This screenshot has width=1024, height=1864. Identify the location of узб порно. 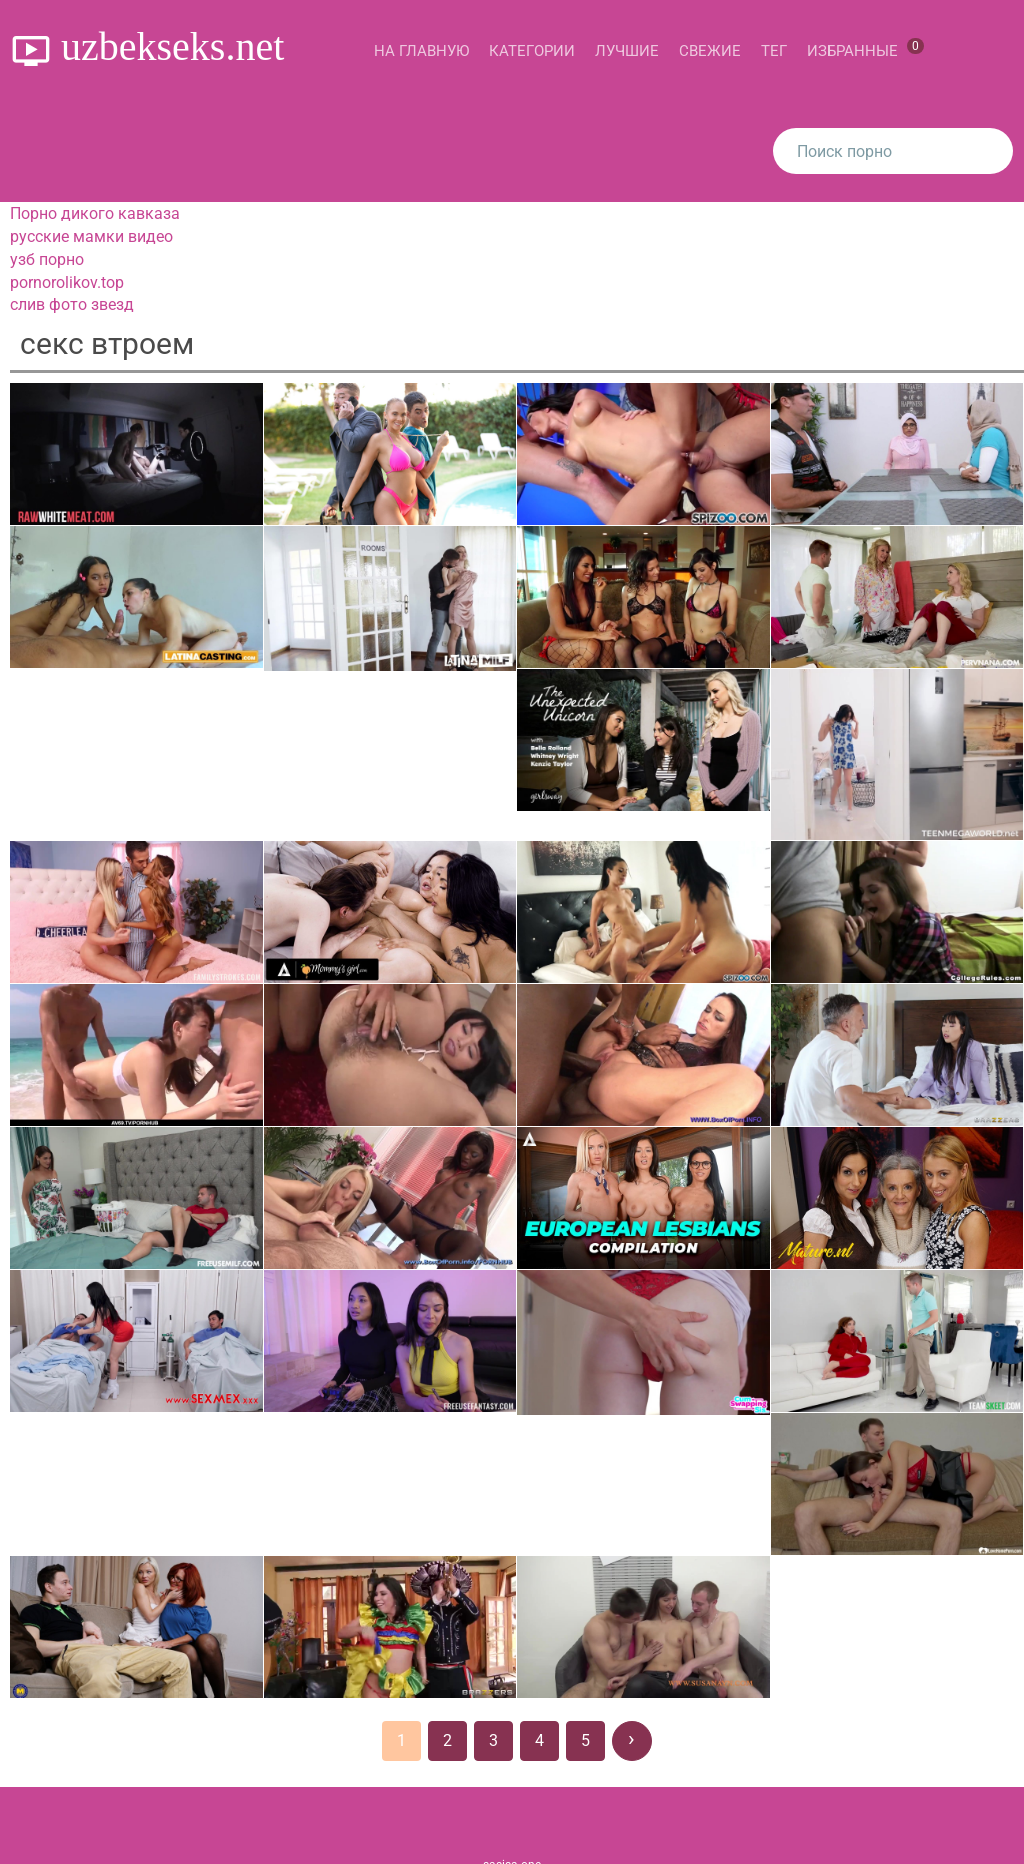
(47, 259).